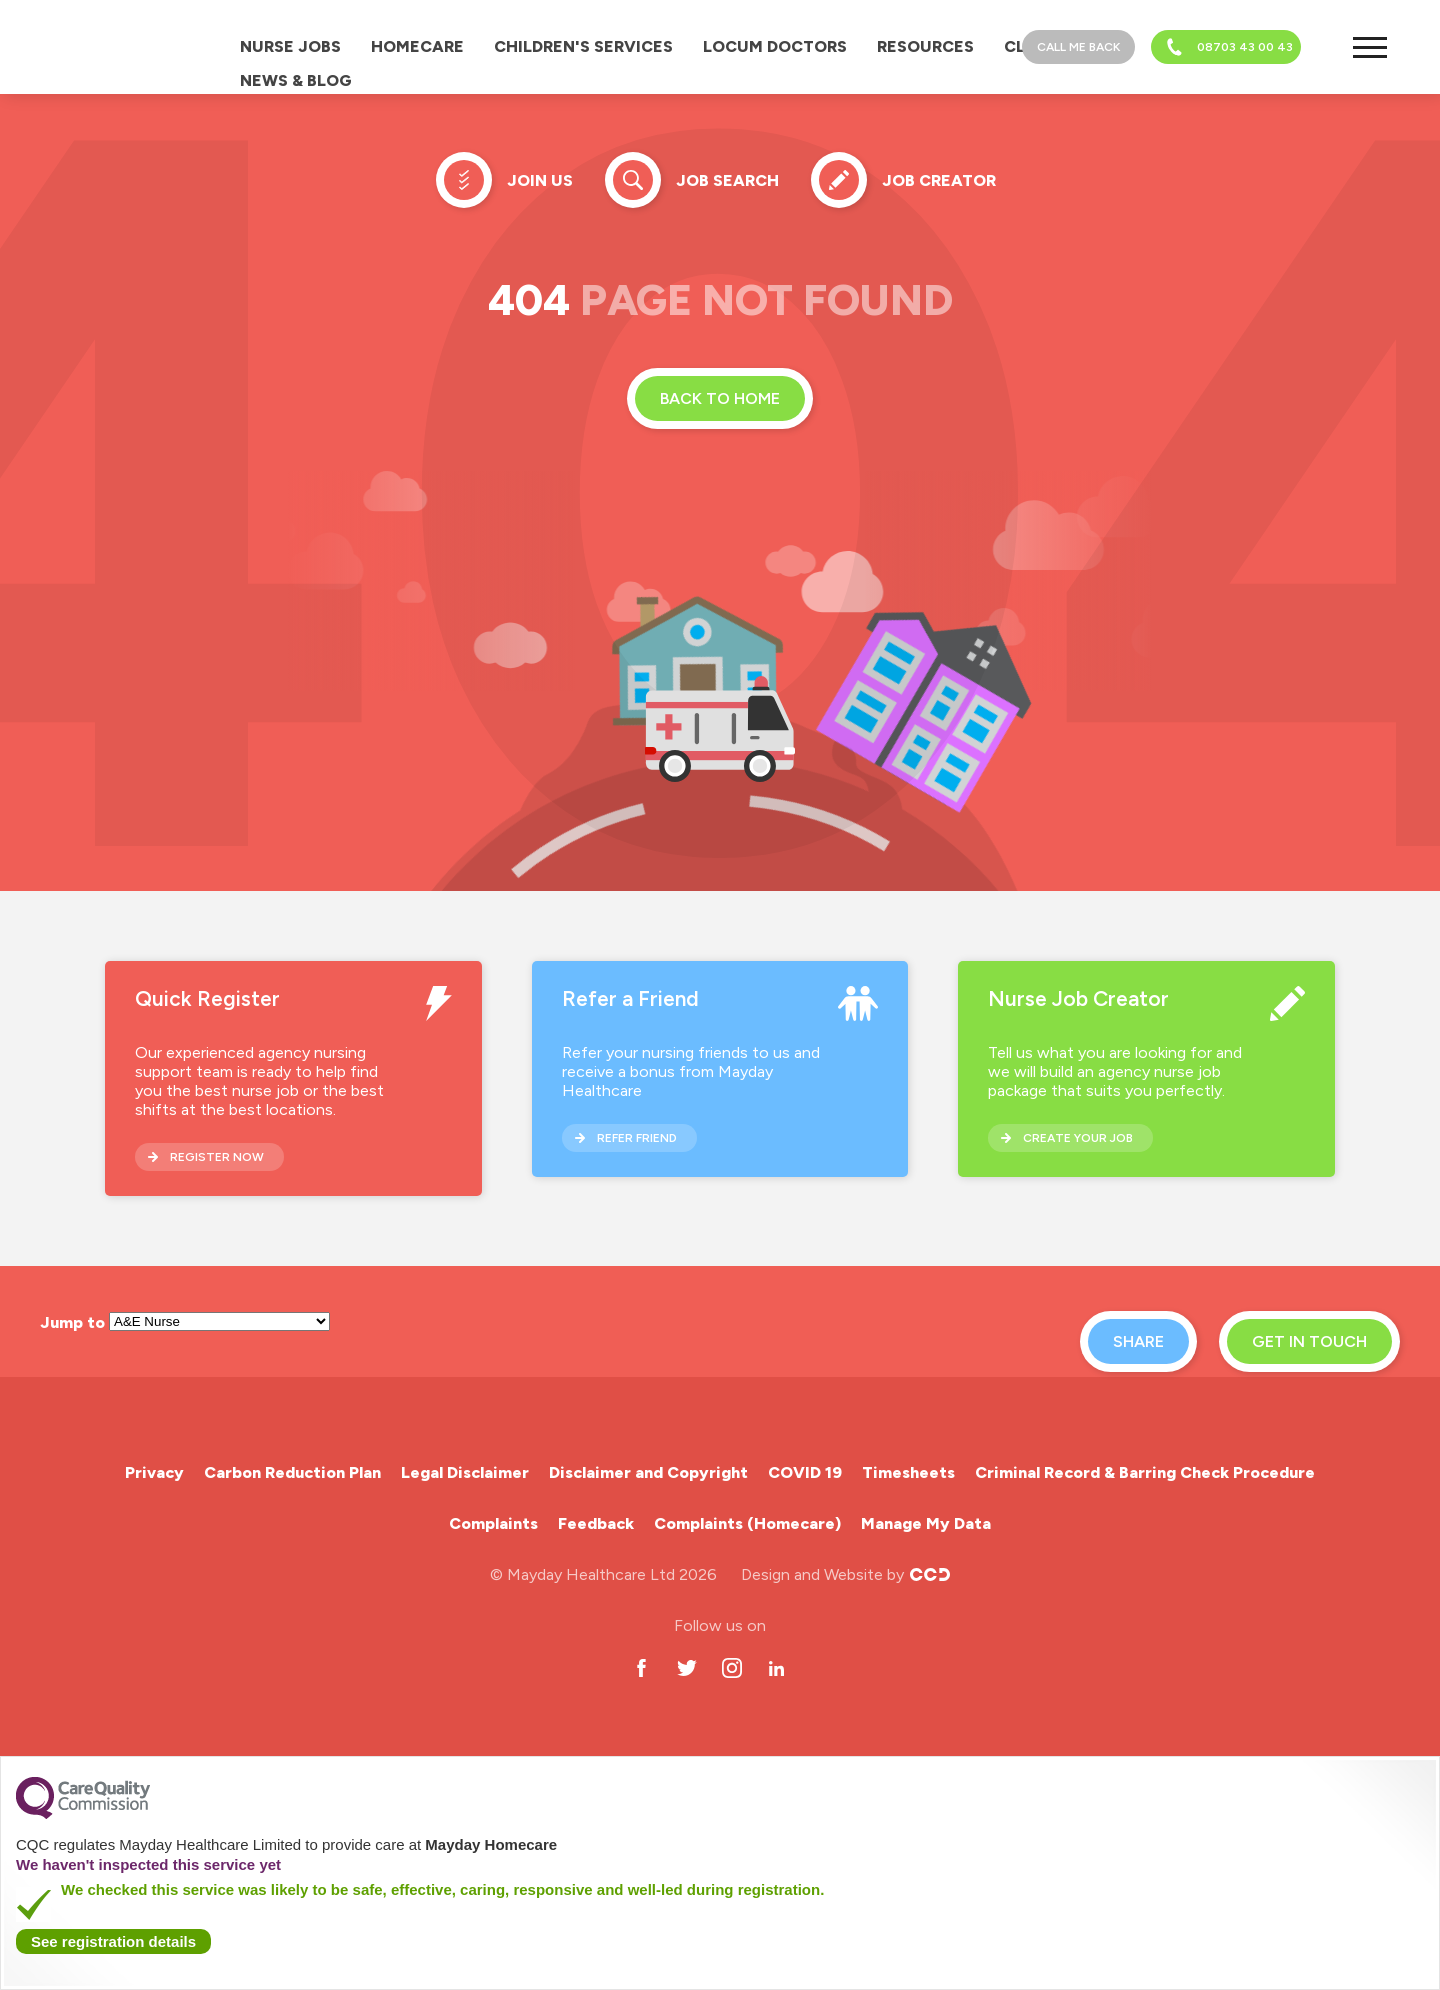 The width and height of the screenshot is (1440, 1990). What do you see at coordinates (648, 1472) in the screenshot?
I see `Disclaimer and Copyright` at bounding box center [648, 1472].